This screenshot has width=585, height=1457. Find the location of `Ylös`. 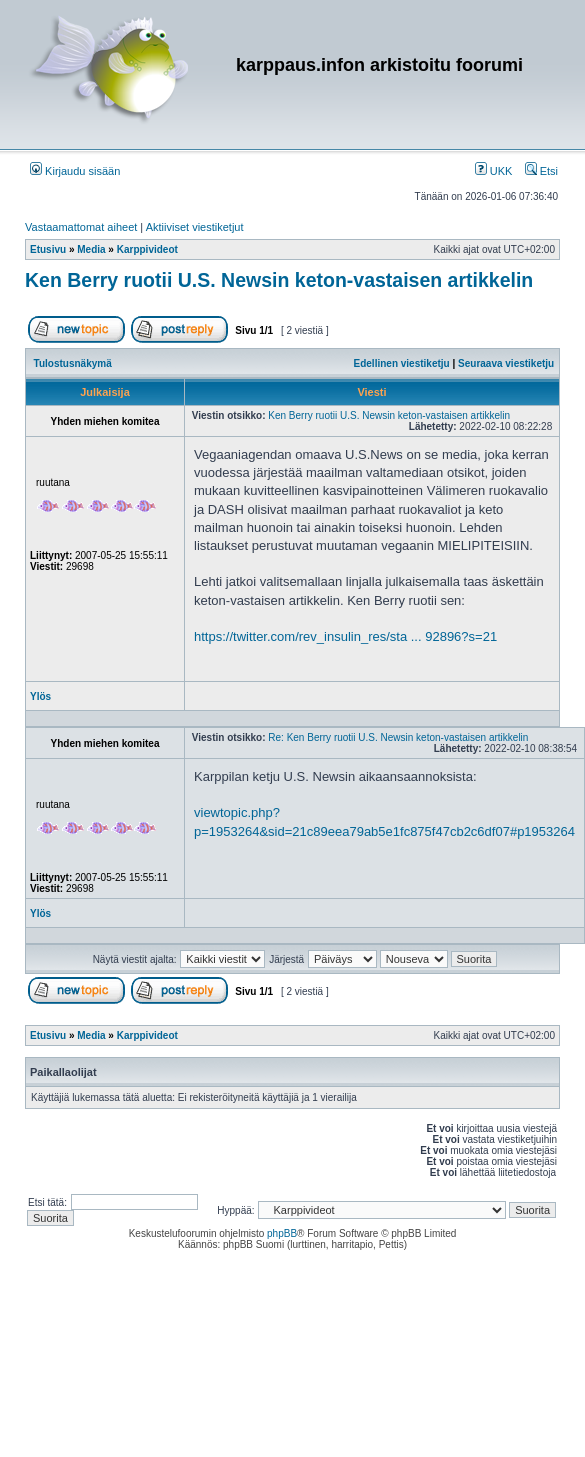

Ylös is located at coordinates (40, 696).